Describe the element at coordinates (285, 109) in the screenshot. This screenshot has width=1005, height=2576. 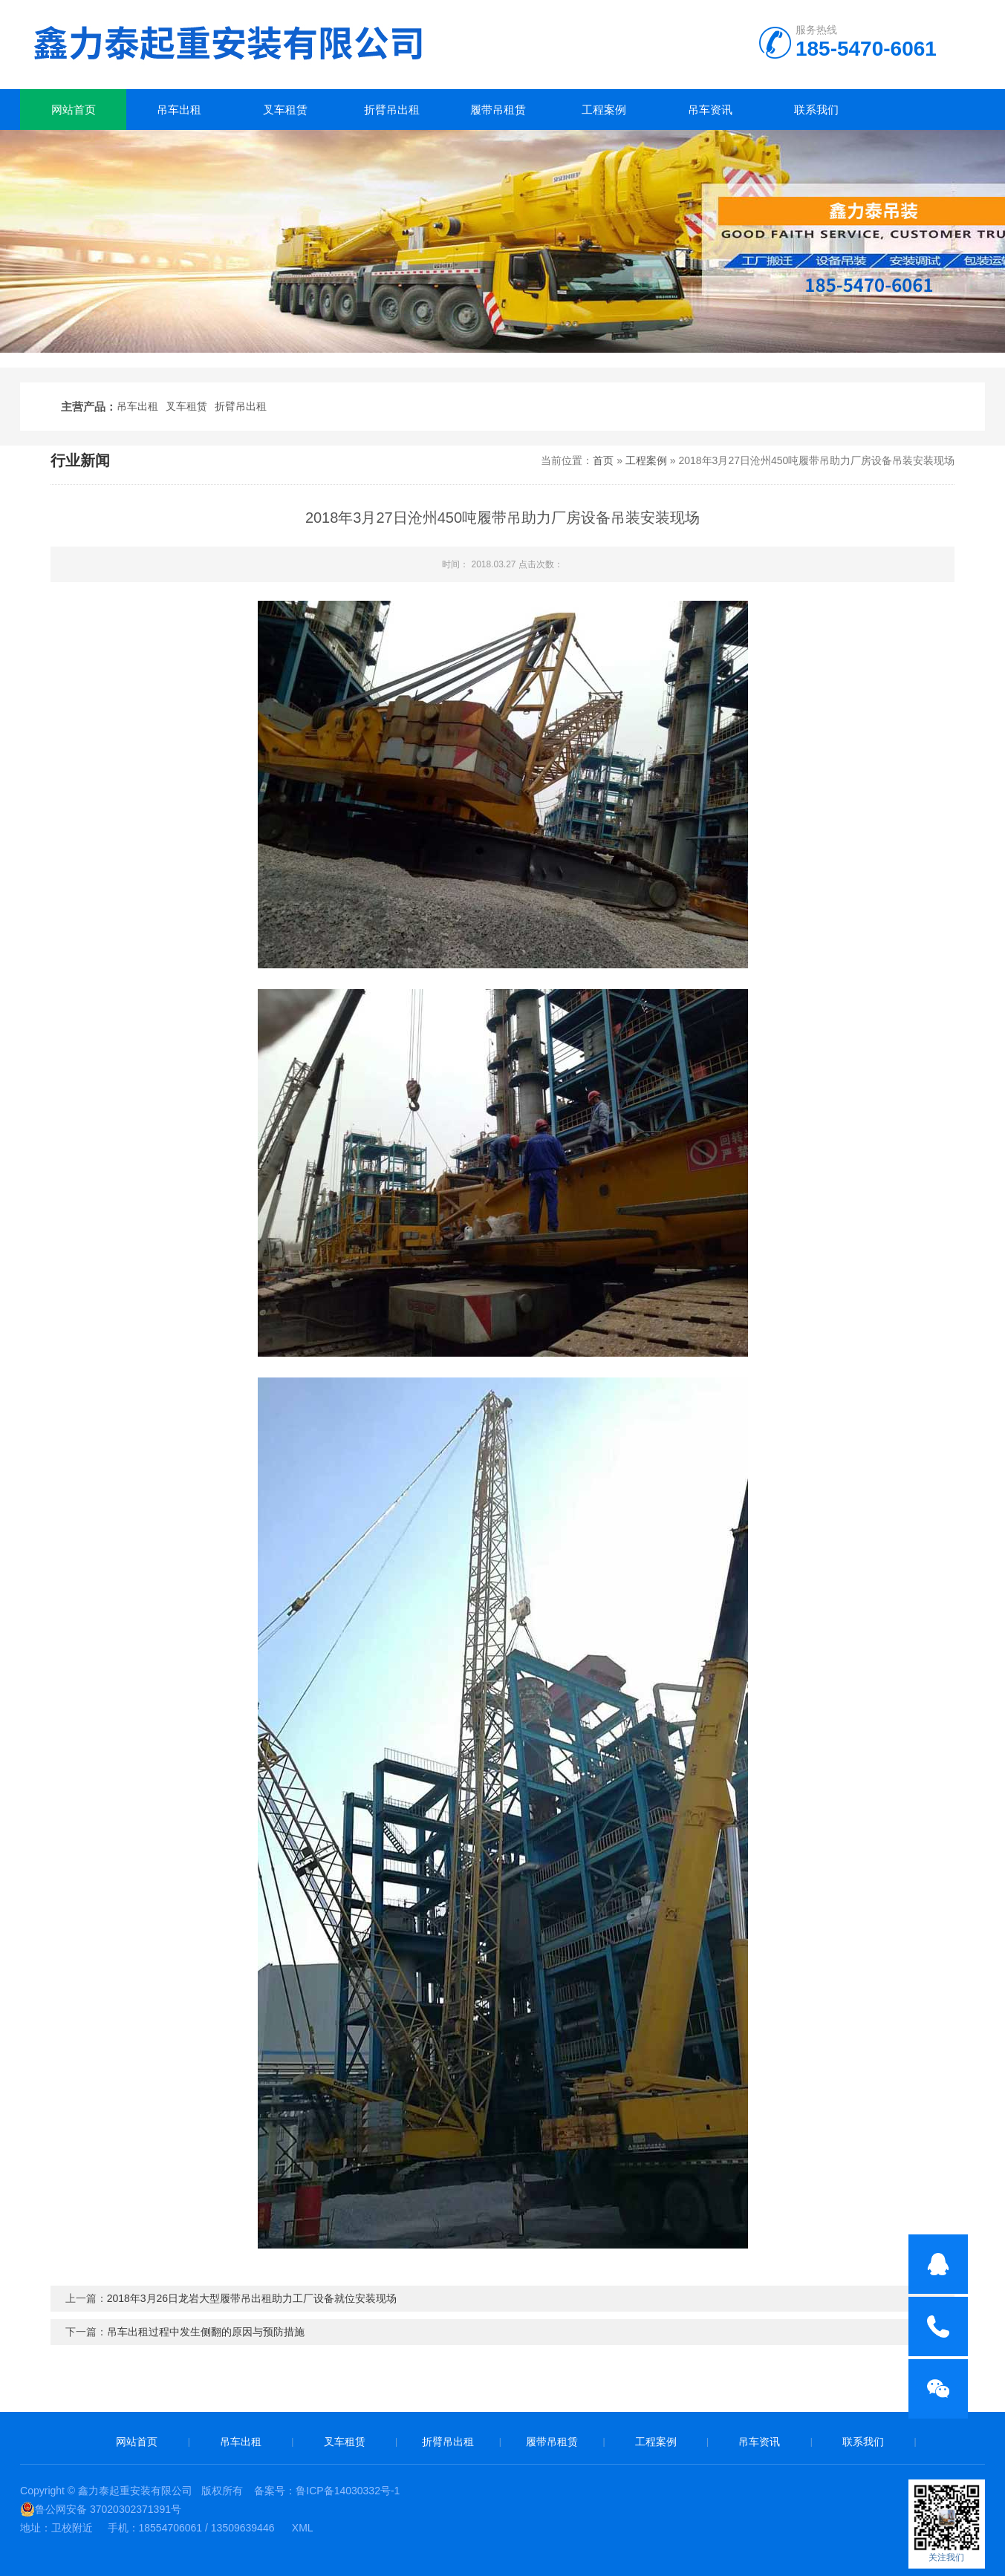
I see `叉车租赁` at that location.